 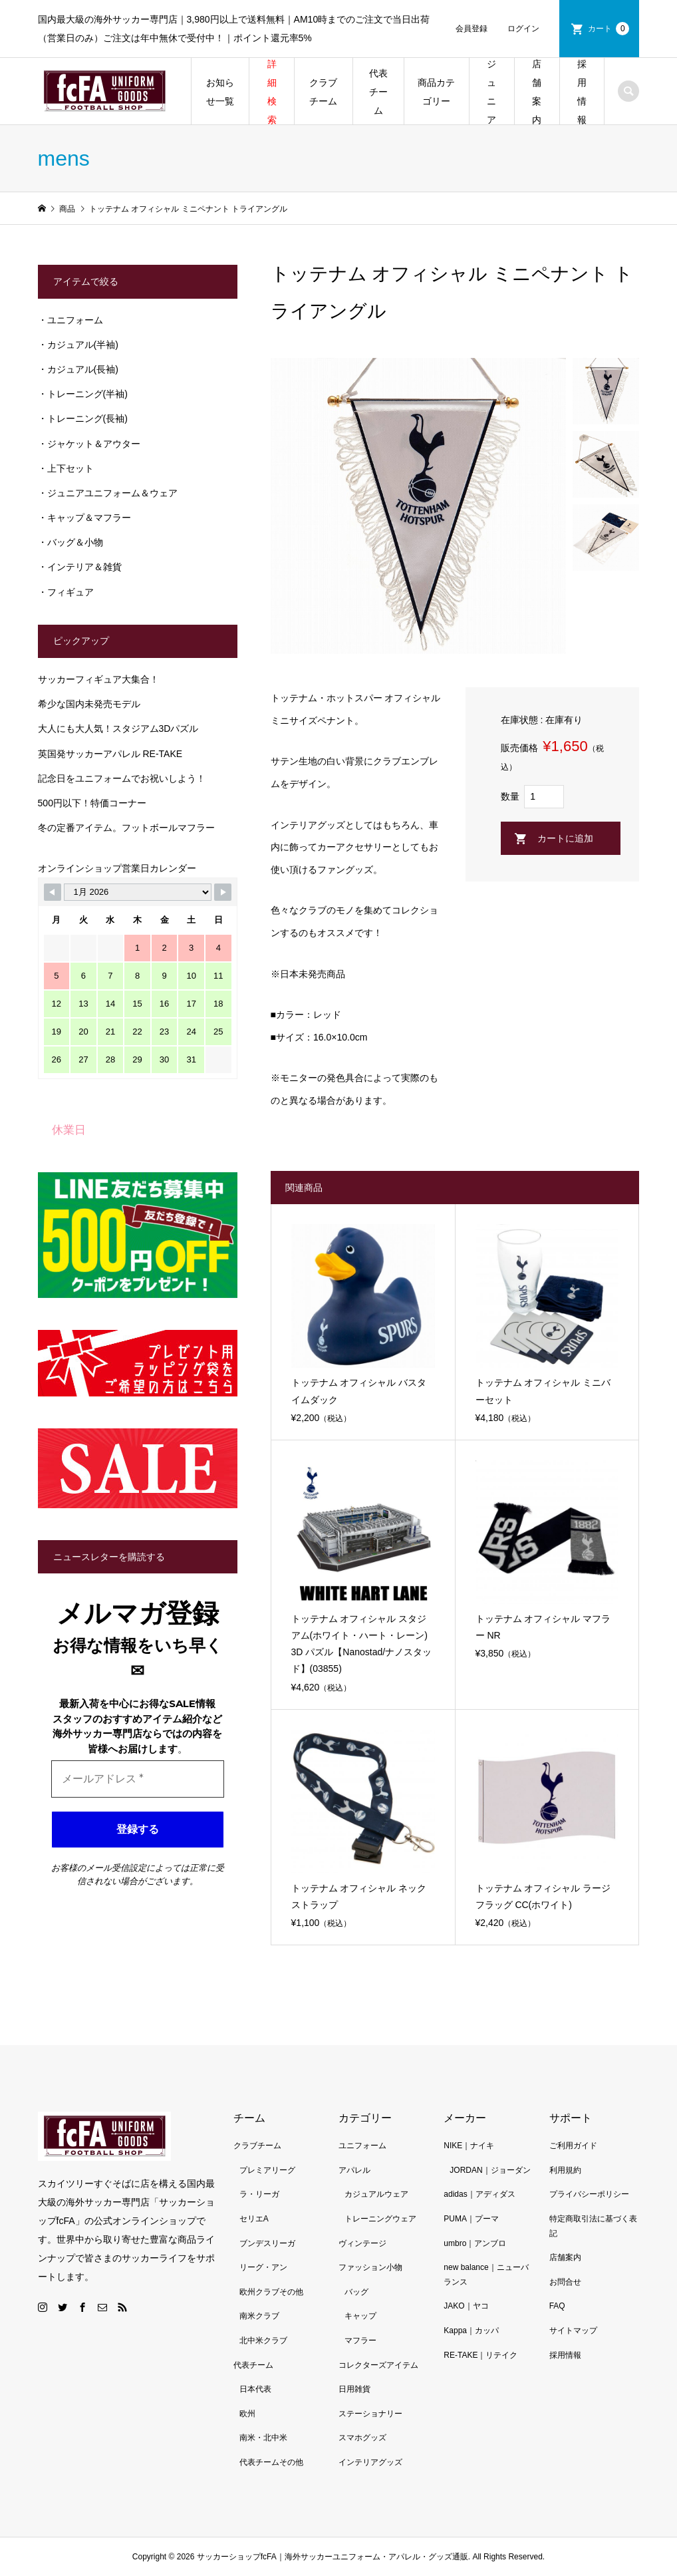 What do you see at coordinates (254, 2218) in the screenshot?
I see `セリエA` at bounding box center [254, 2218].